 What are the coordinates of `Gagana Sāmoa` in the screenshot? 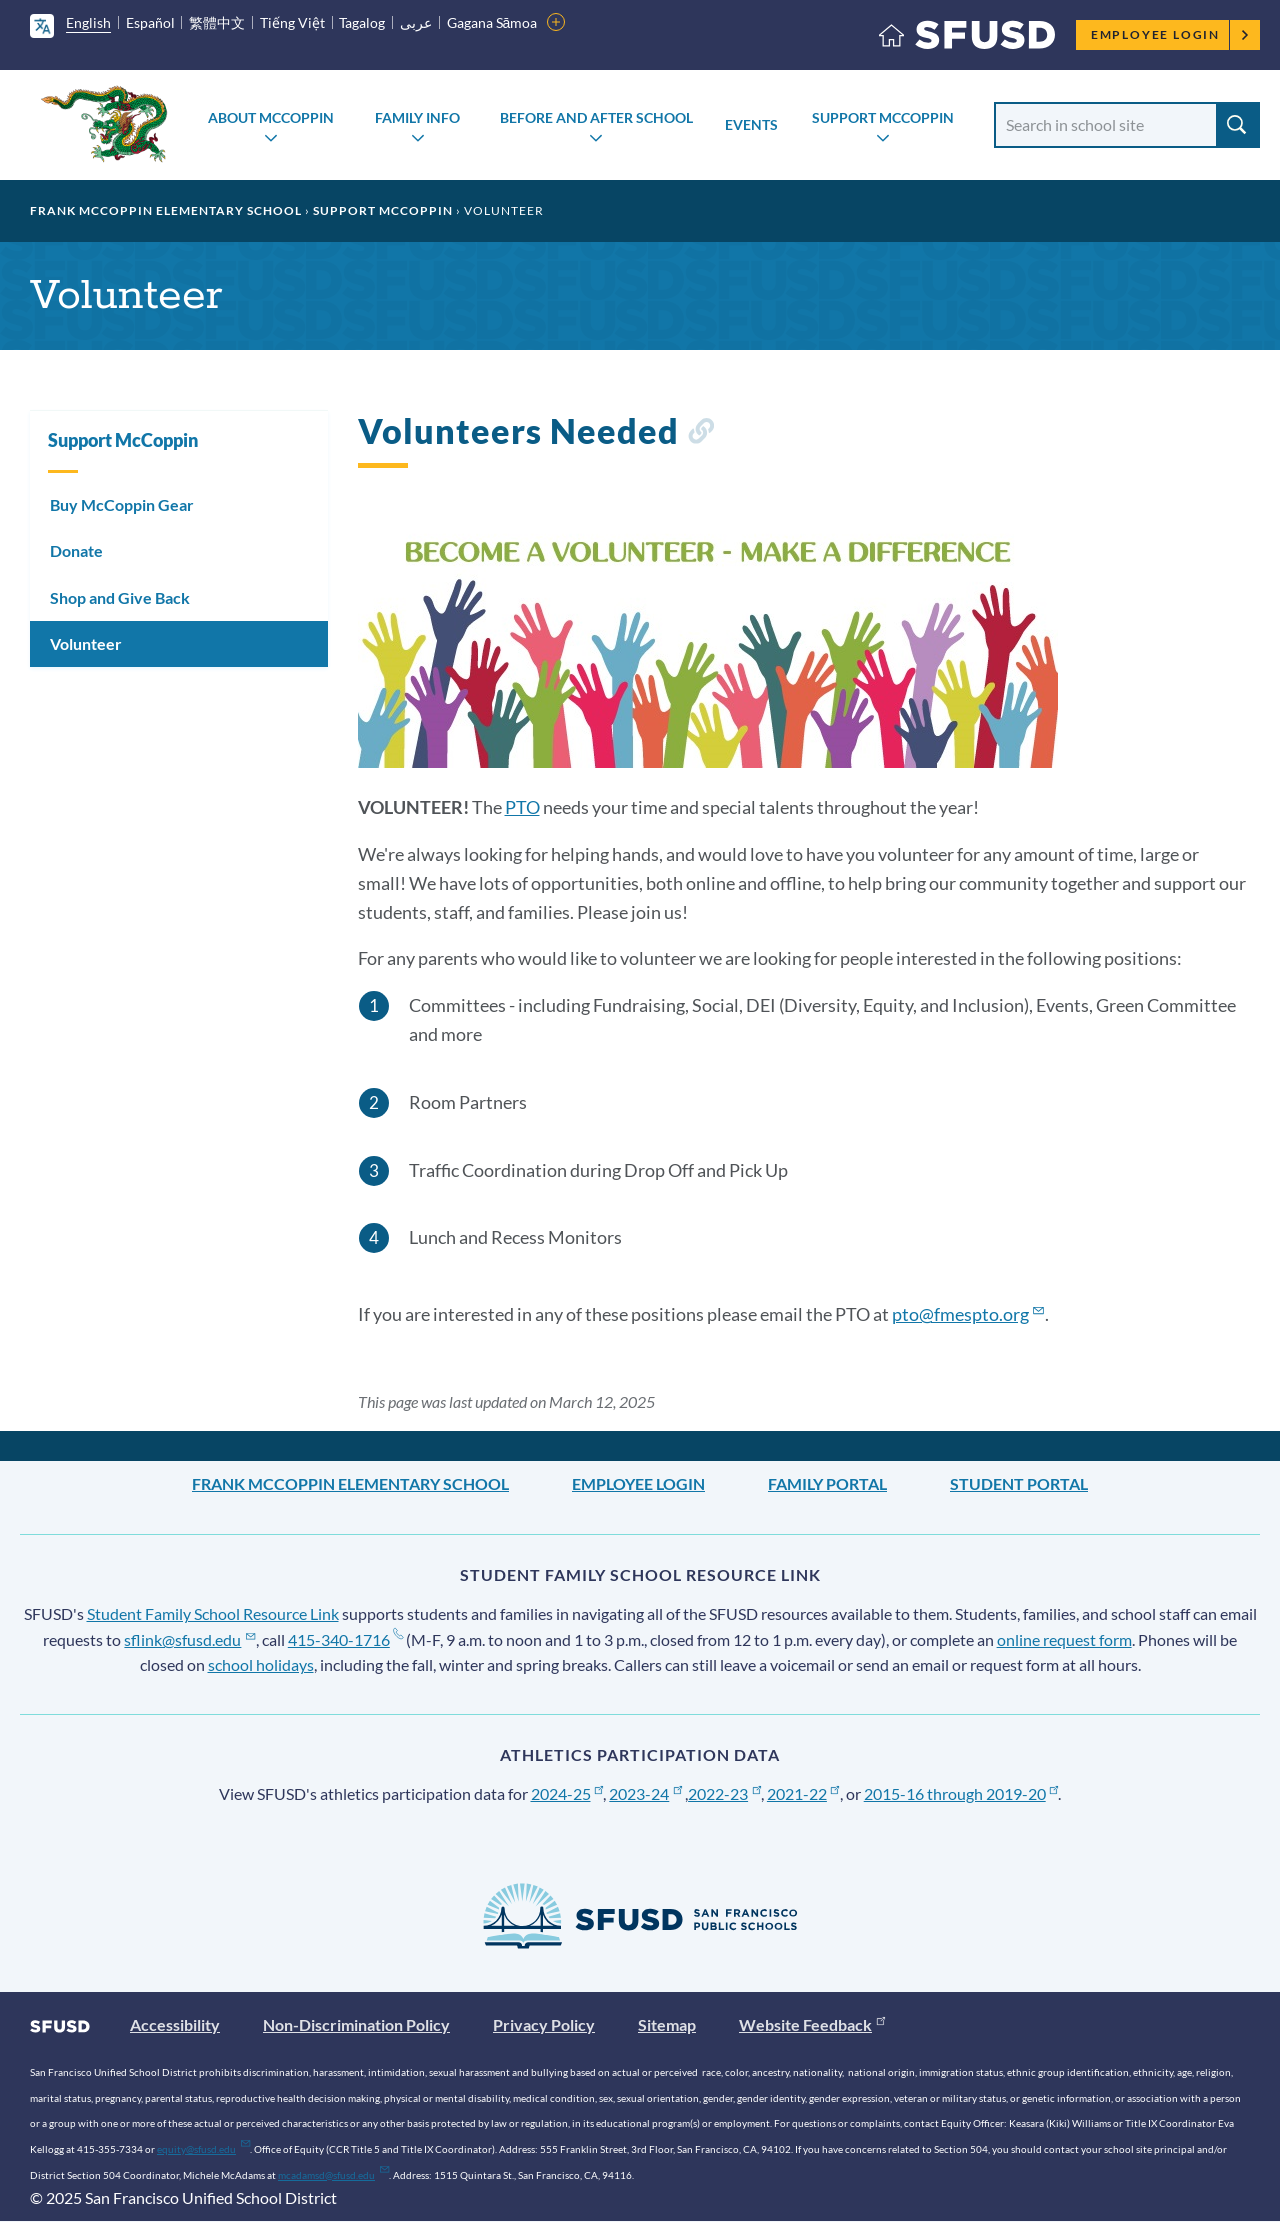 It's located at (492, 22).